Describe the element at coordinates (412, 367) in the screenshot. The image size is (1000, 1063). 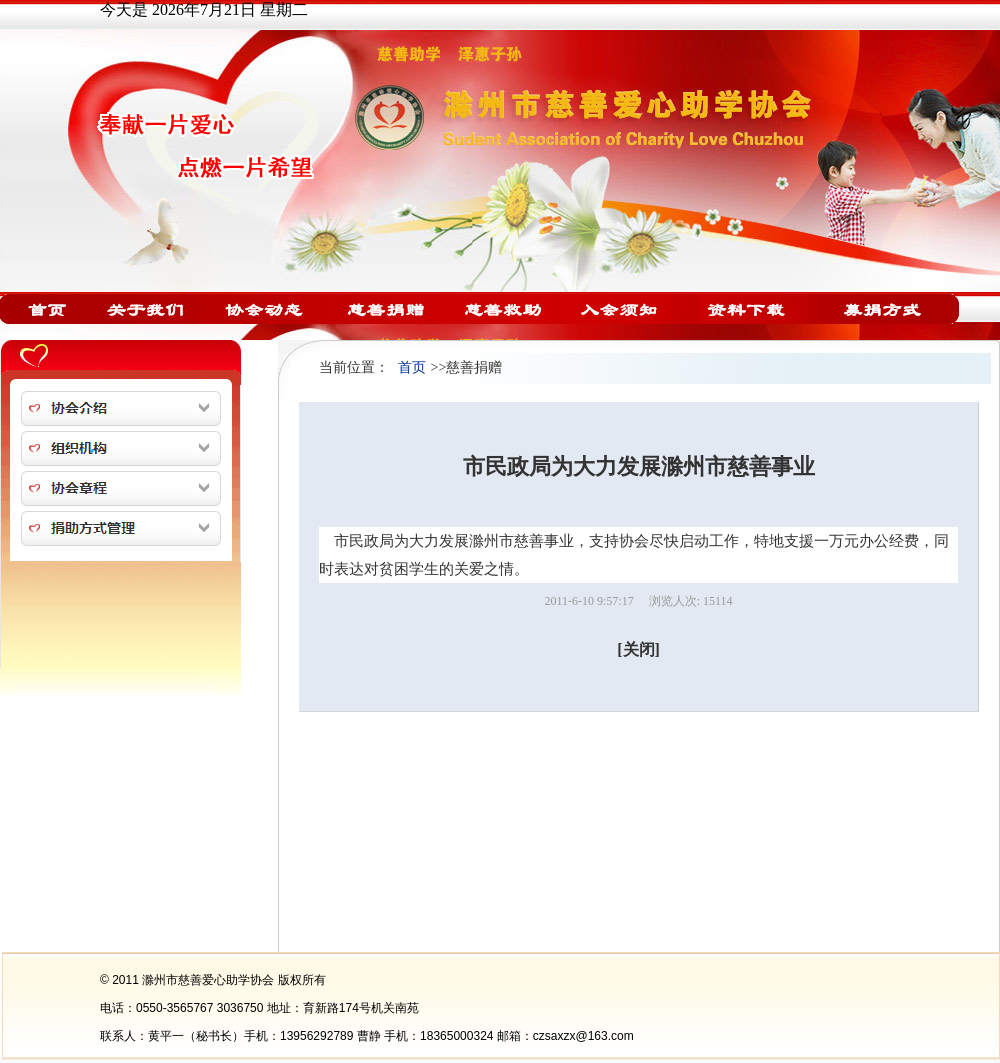
I see `首页` at that location.